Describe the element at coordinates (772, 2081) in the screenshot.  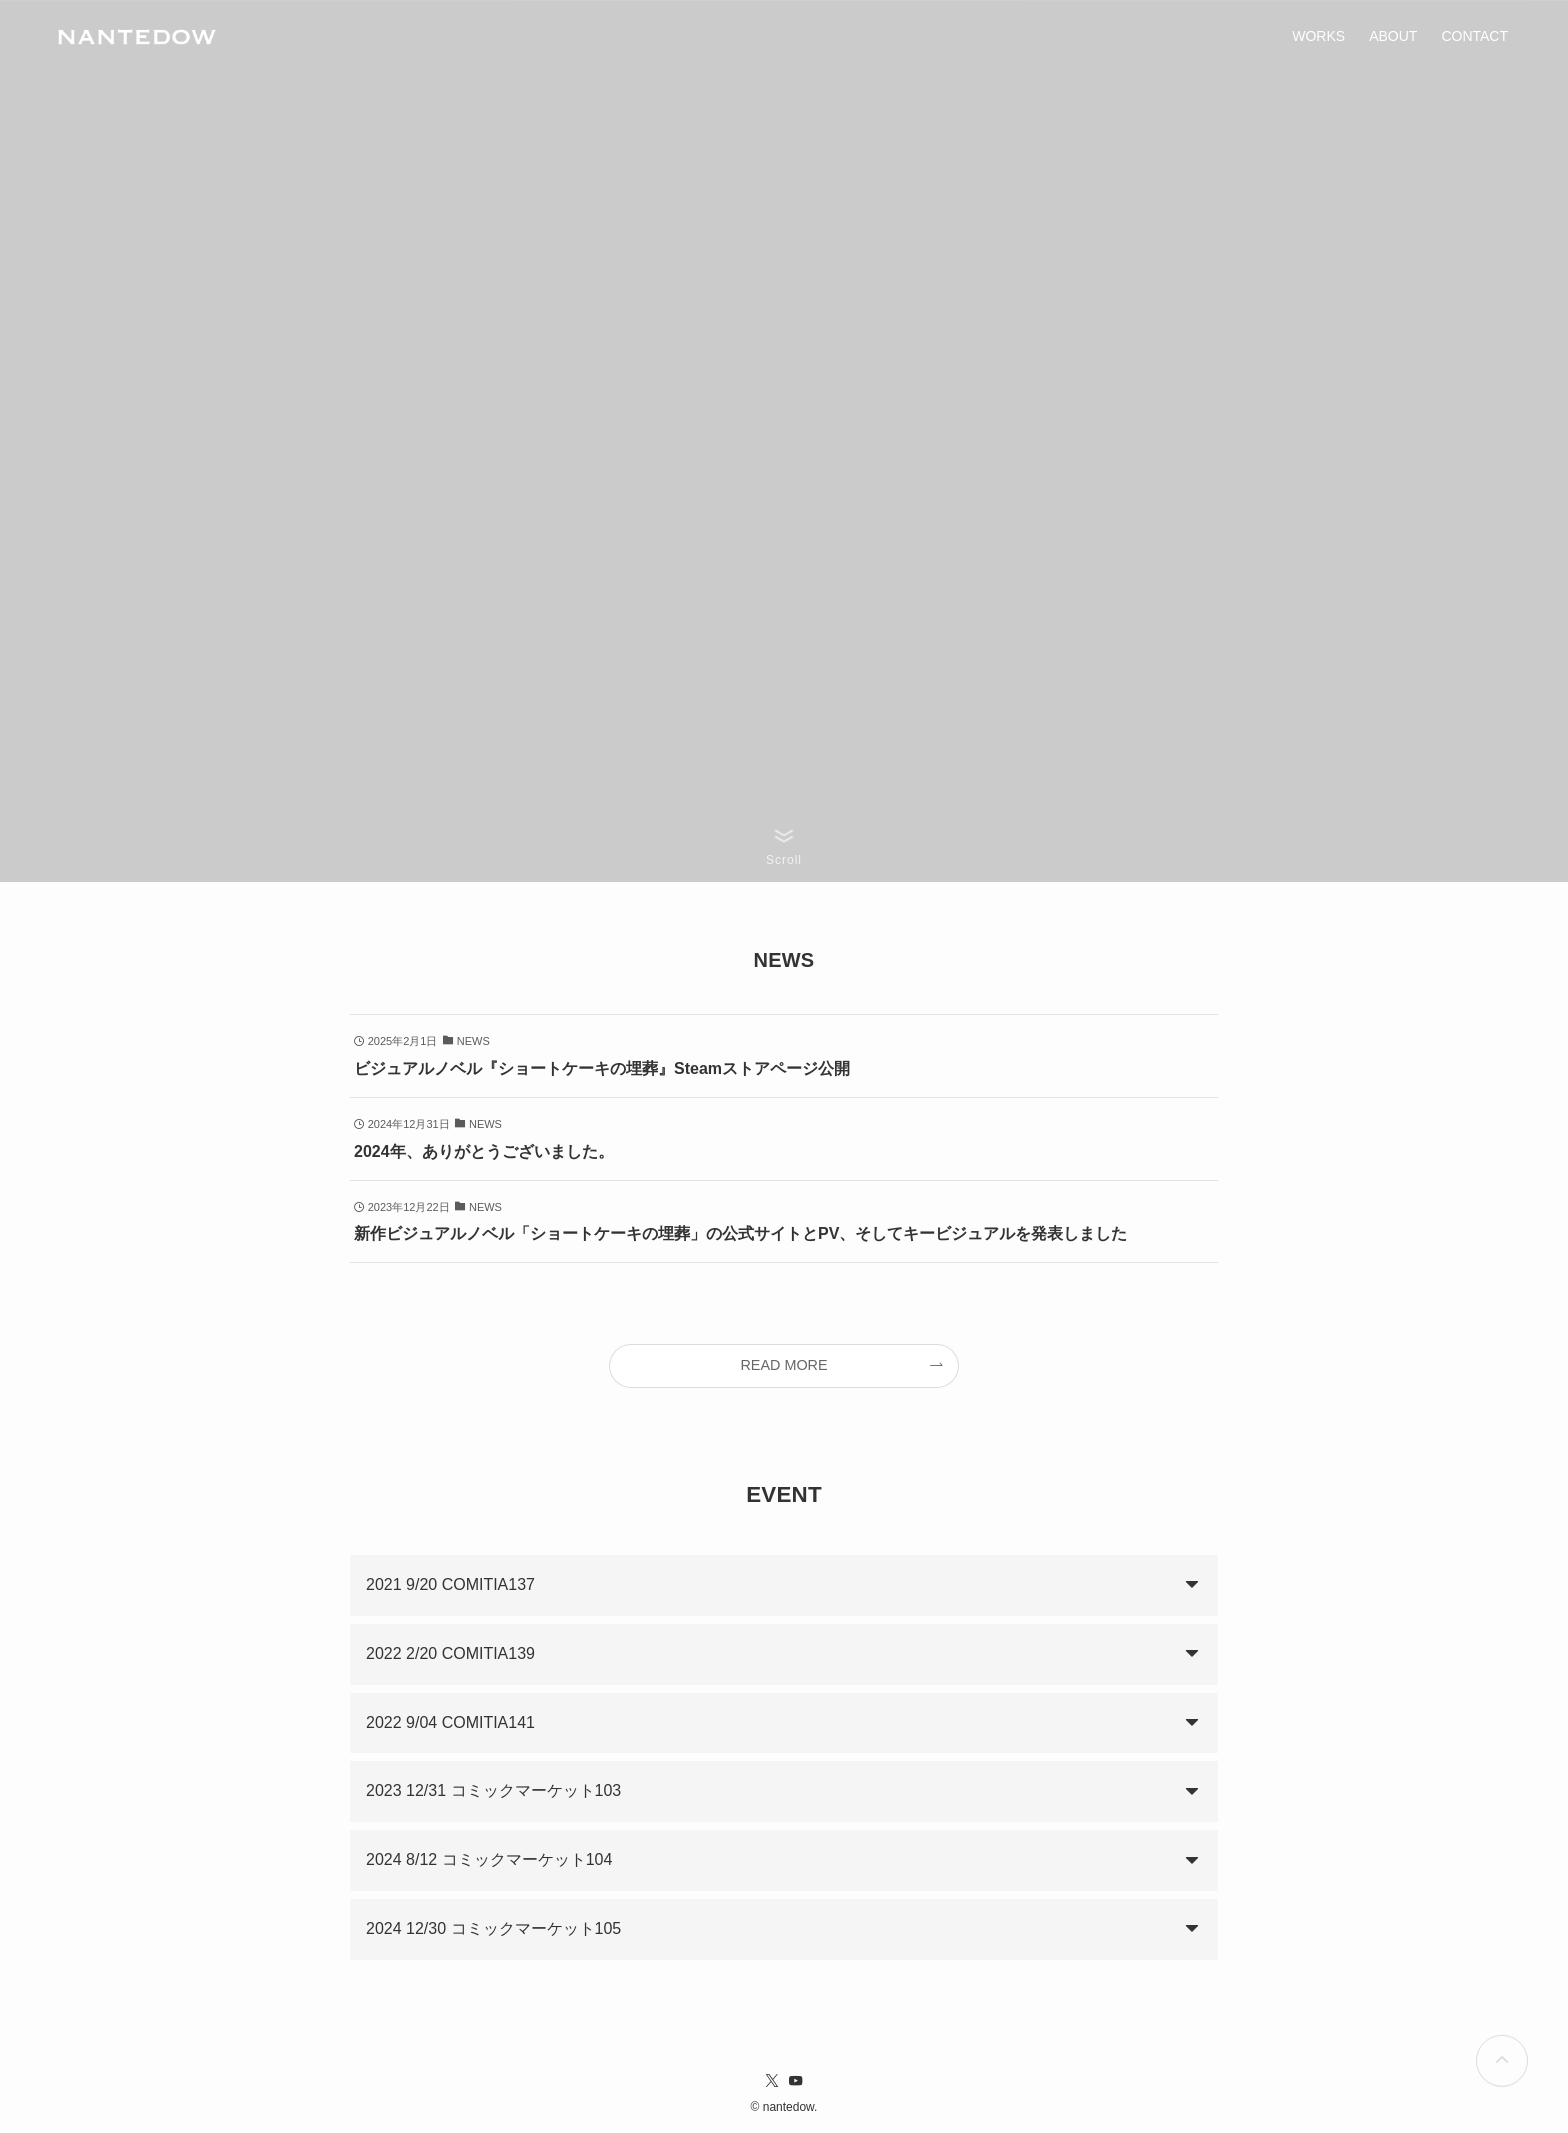
I see `[twitter-x]` at that location.